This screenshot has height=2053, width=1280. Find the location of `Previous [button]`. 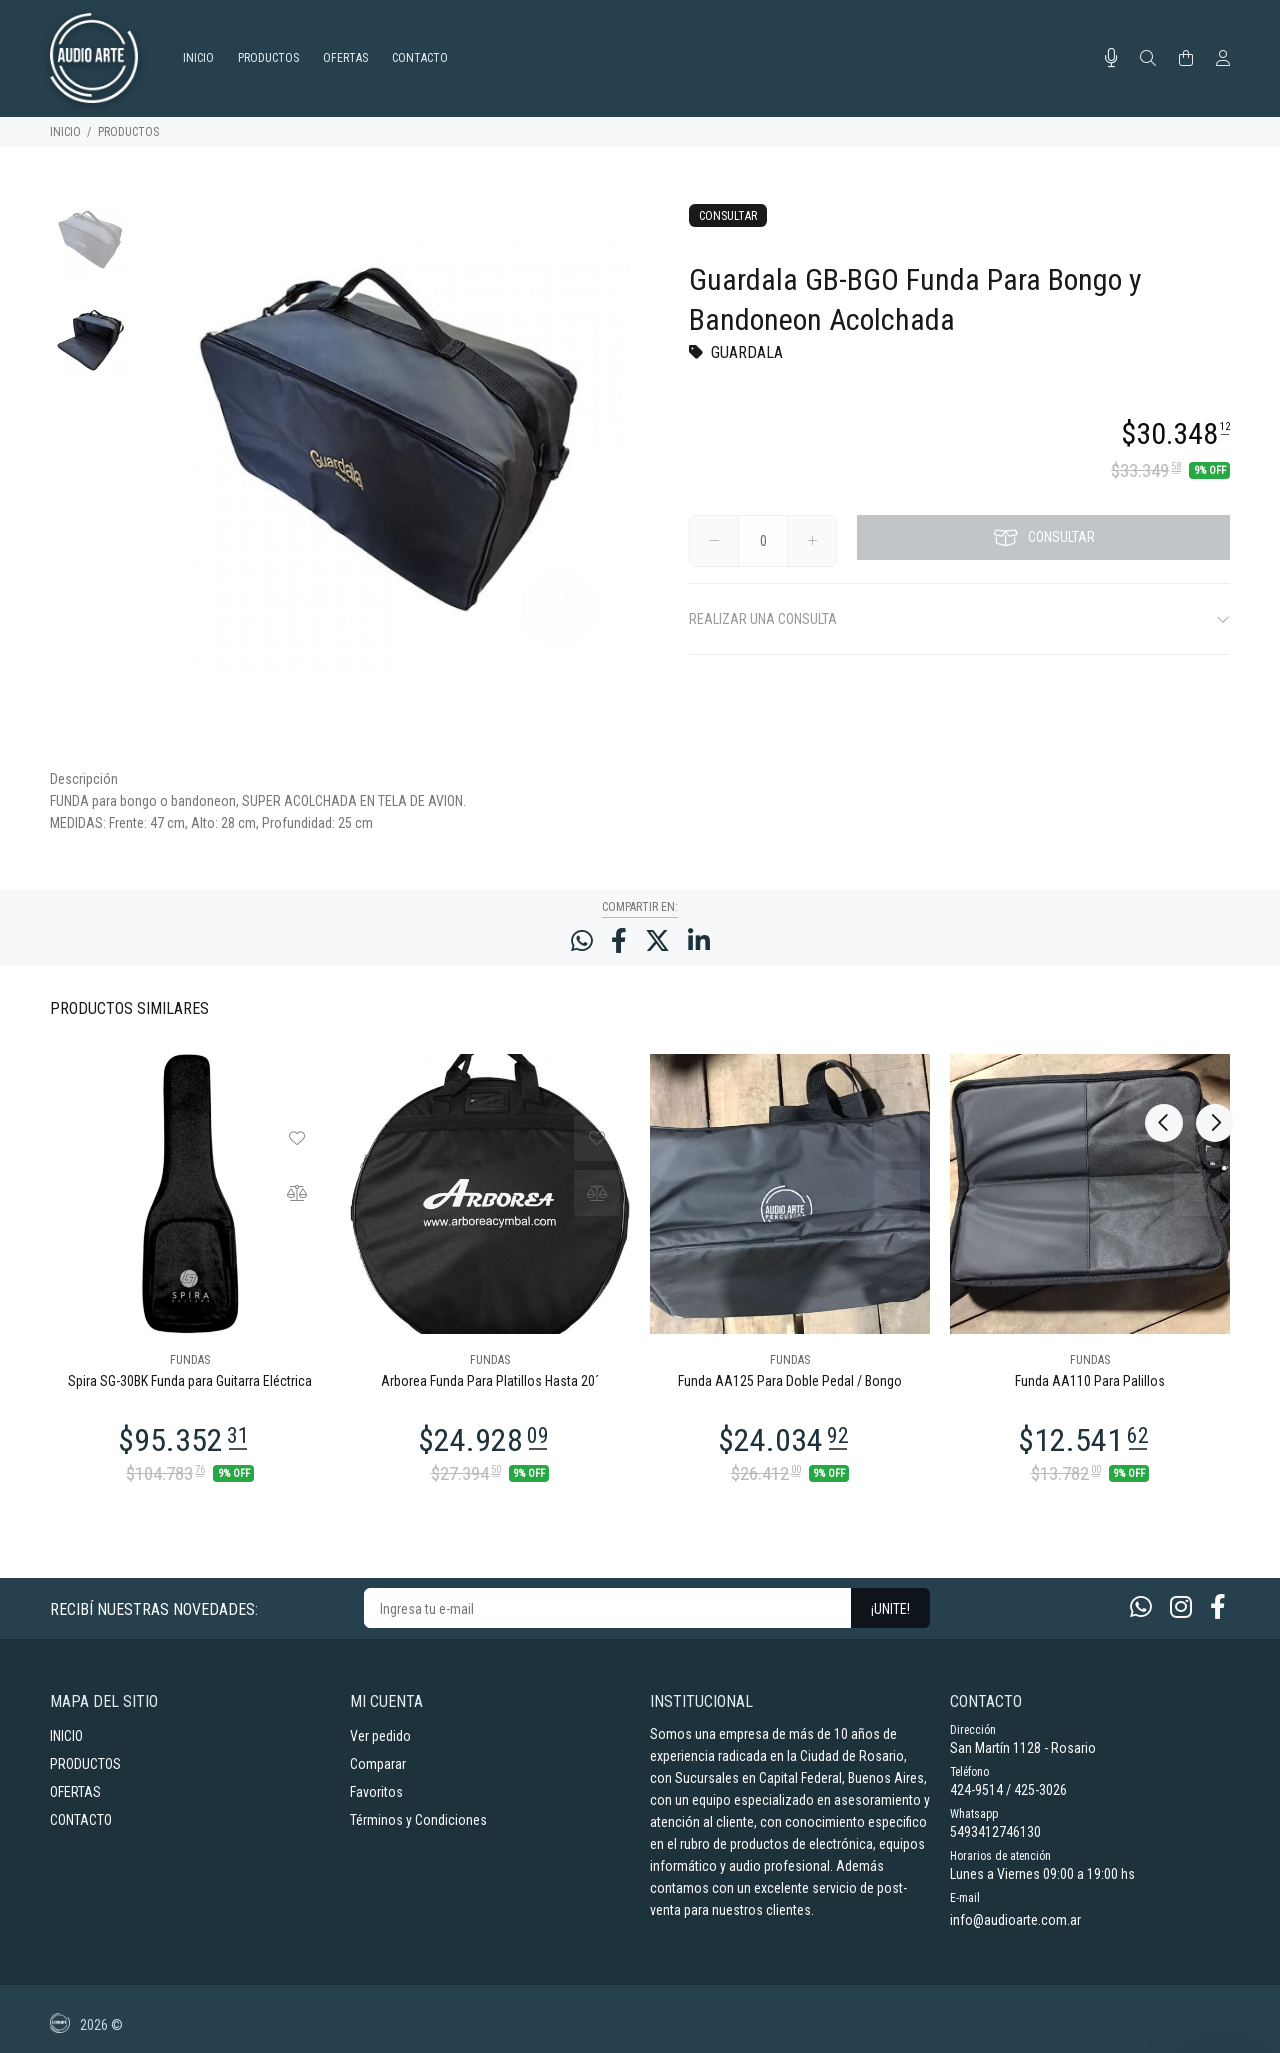

Previous [button] is located at coordinates (1164, 1007).